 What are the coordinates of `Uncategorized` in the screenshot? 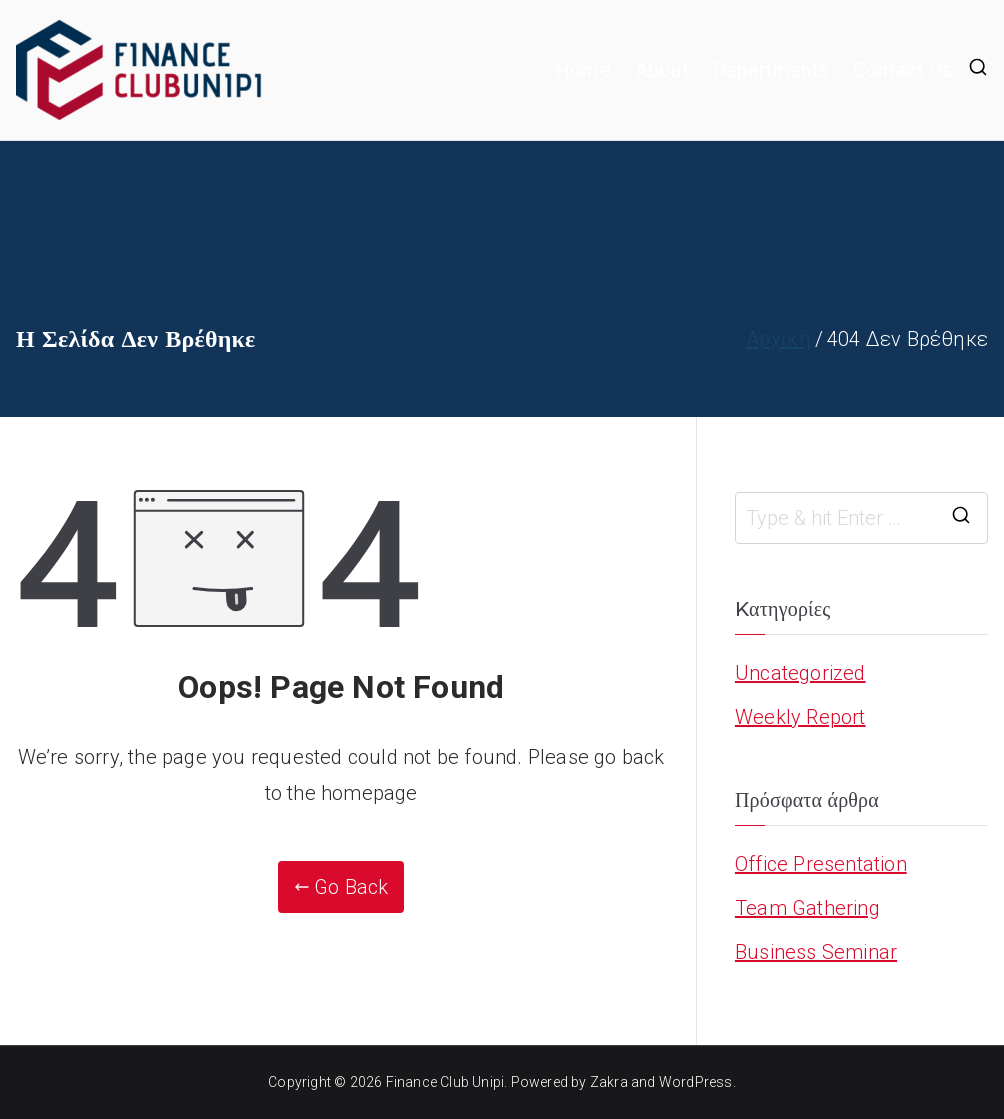 It's located at (800, 673).